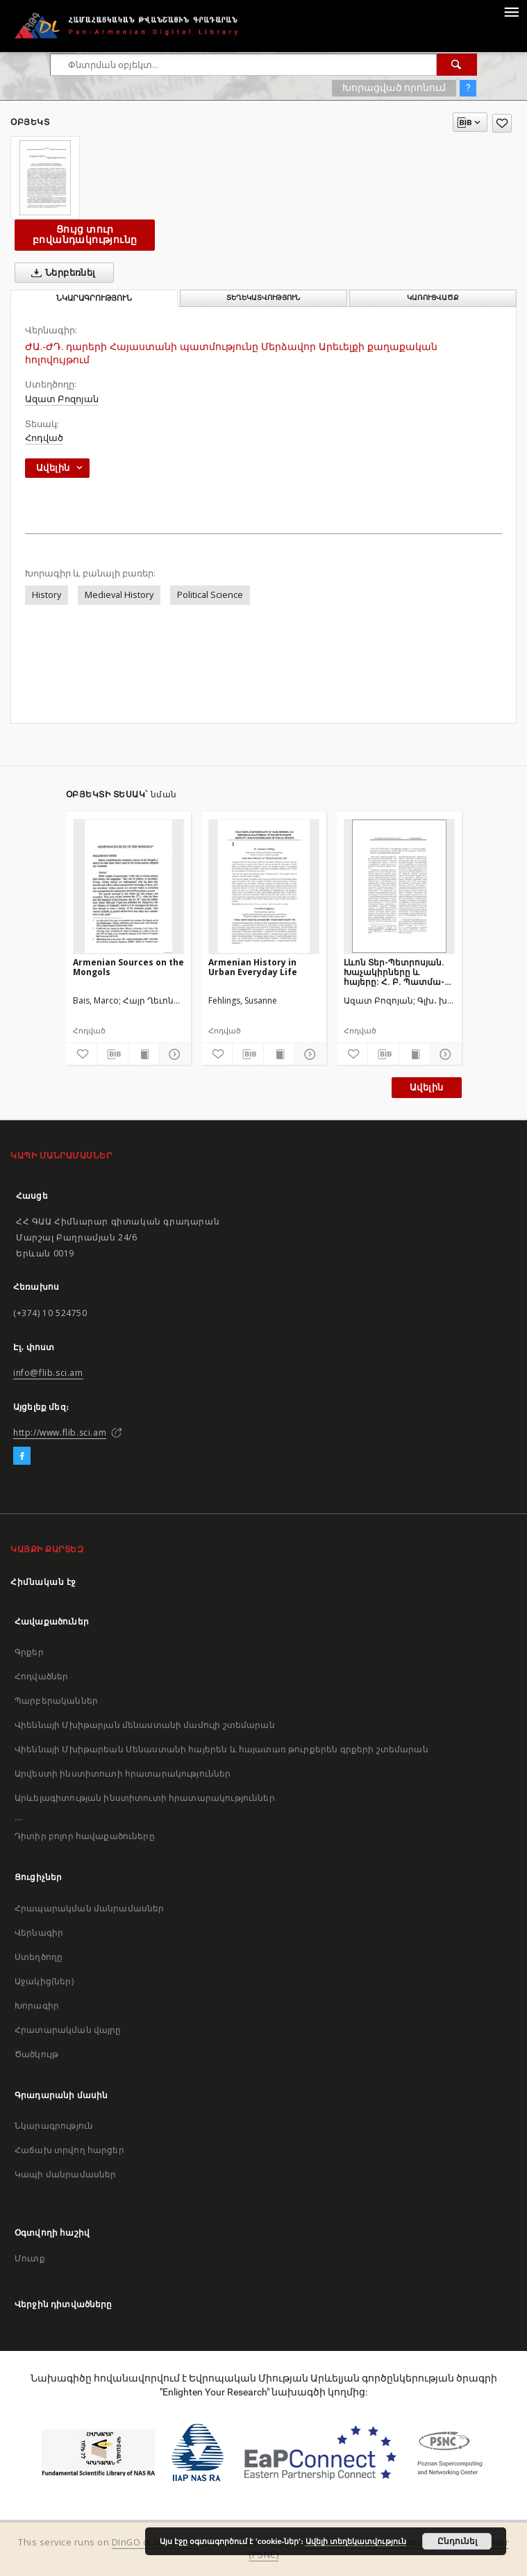 The image size is (527, 2576). Describe the element at coordinates (54, 2126) in the screenshot. I see `Նկարագրություն` at that location.